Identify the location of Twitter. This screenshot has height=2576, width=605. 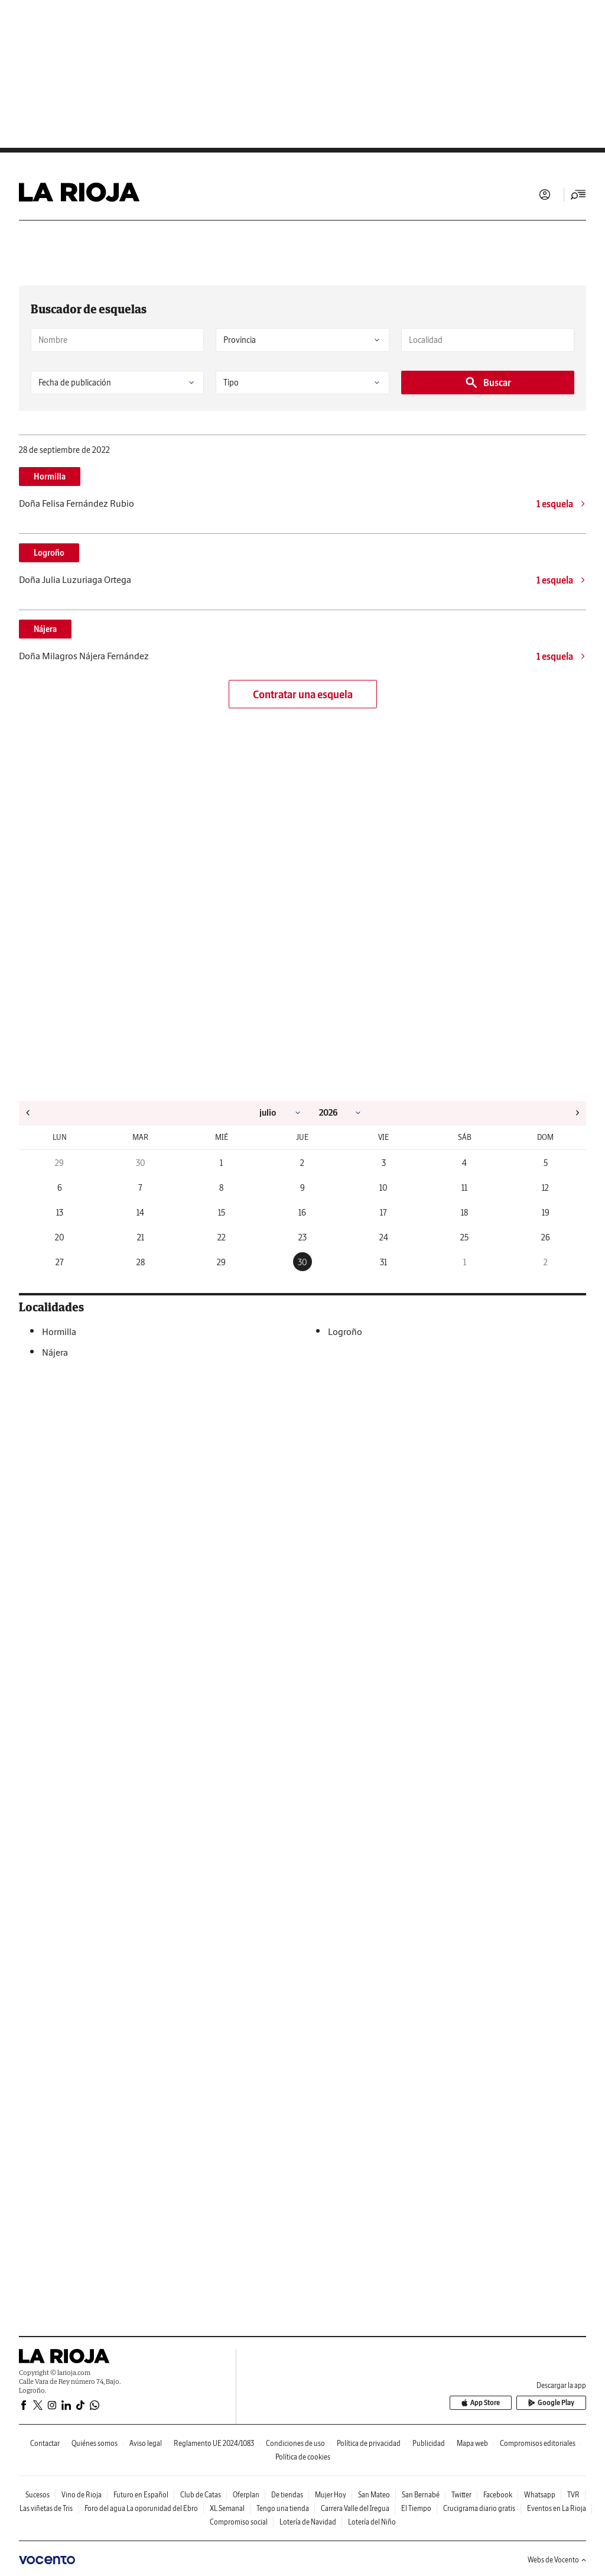
(461, 2494).